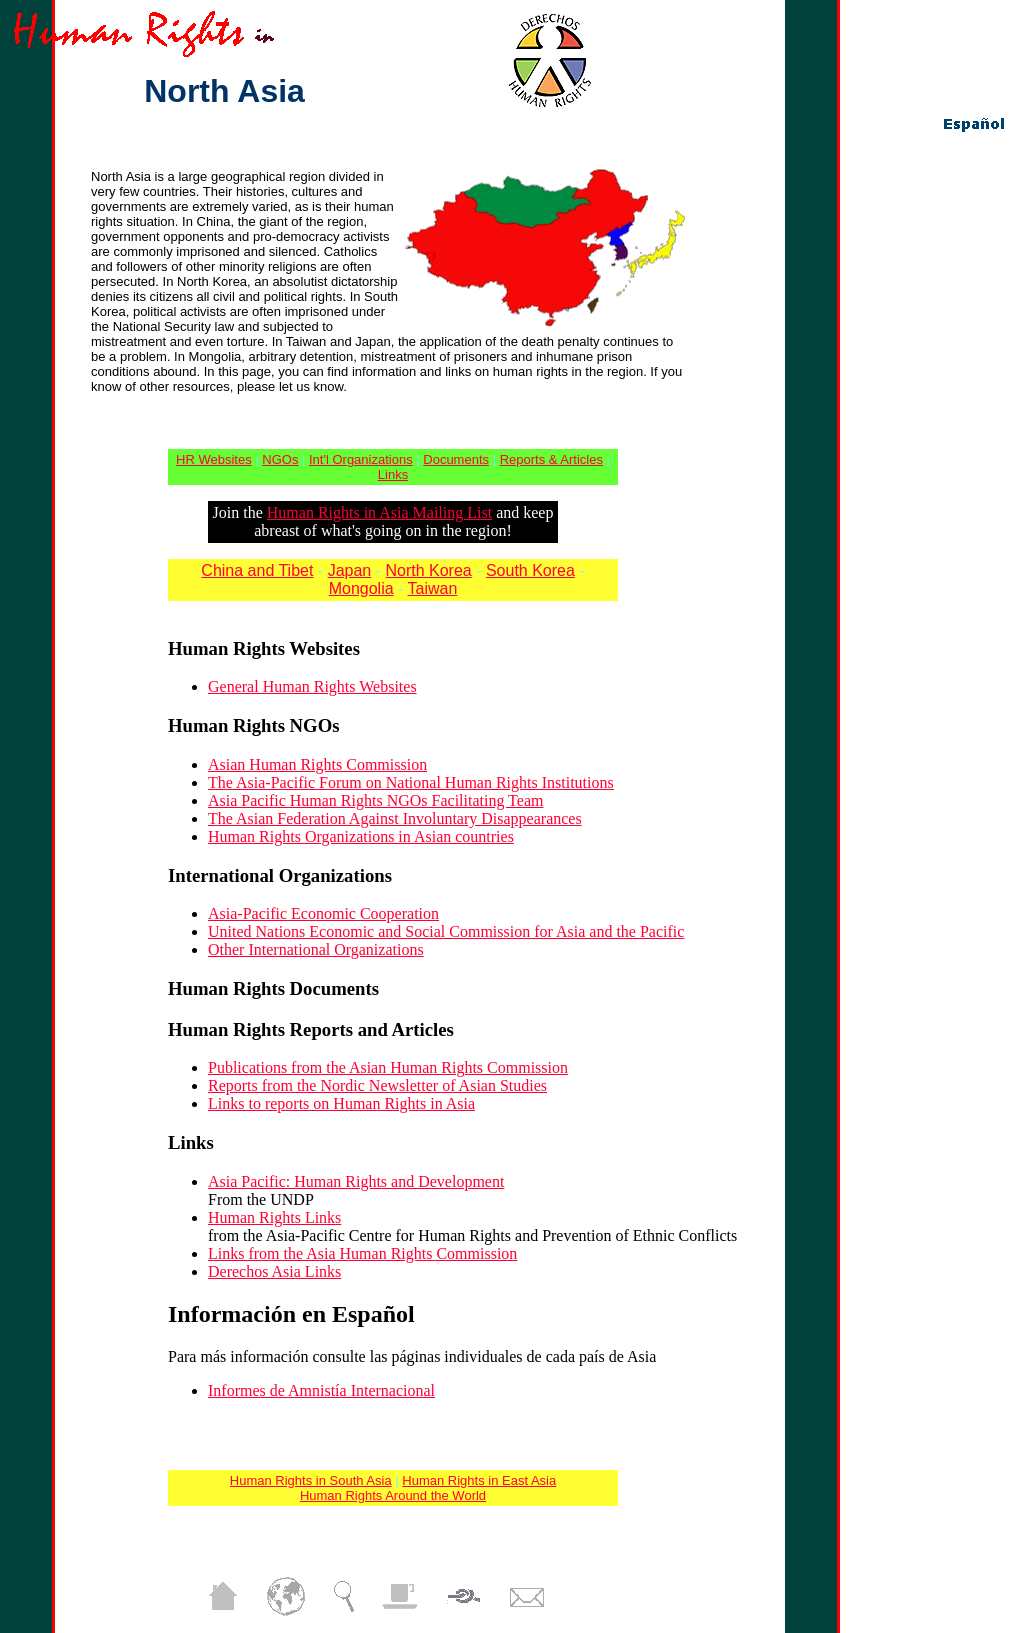 The width and height of the screenshot is (1017, 1633). I want to click on Asia Pacific: Human Rights and Development, so click(356, 1181).